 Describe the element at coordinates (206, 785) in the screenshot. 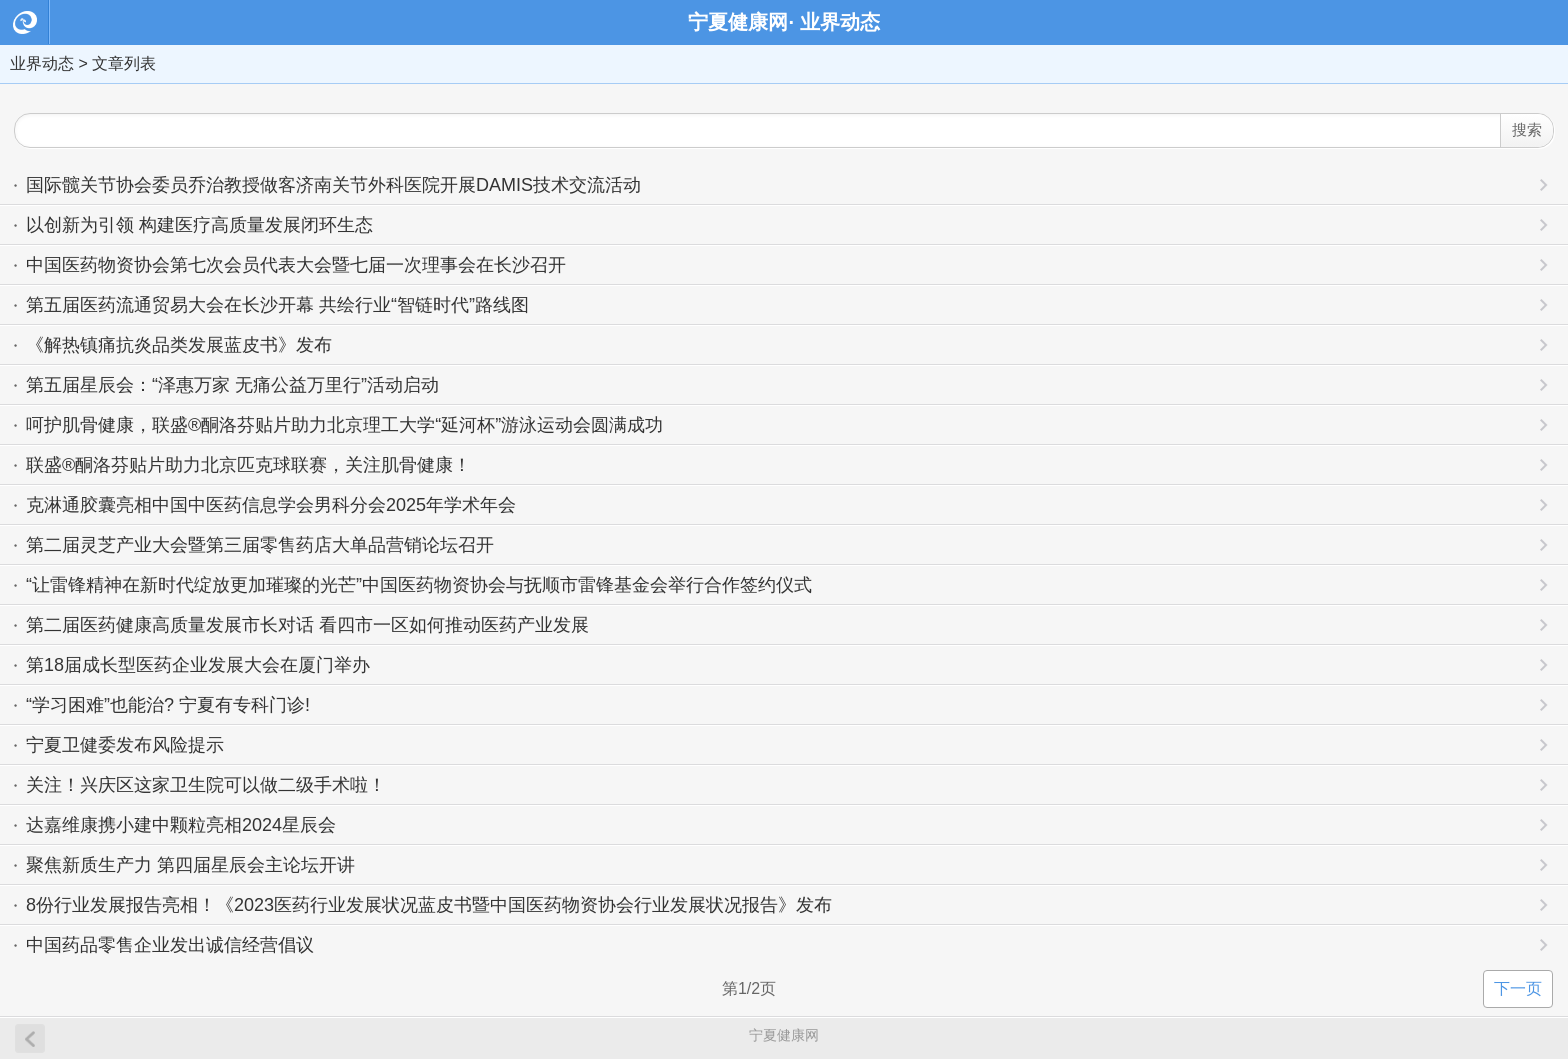

I see `关注！兴庆区这家卫生院可以做二级手术啦！` at that location.